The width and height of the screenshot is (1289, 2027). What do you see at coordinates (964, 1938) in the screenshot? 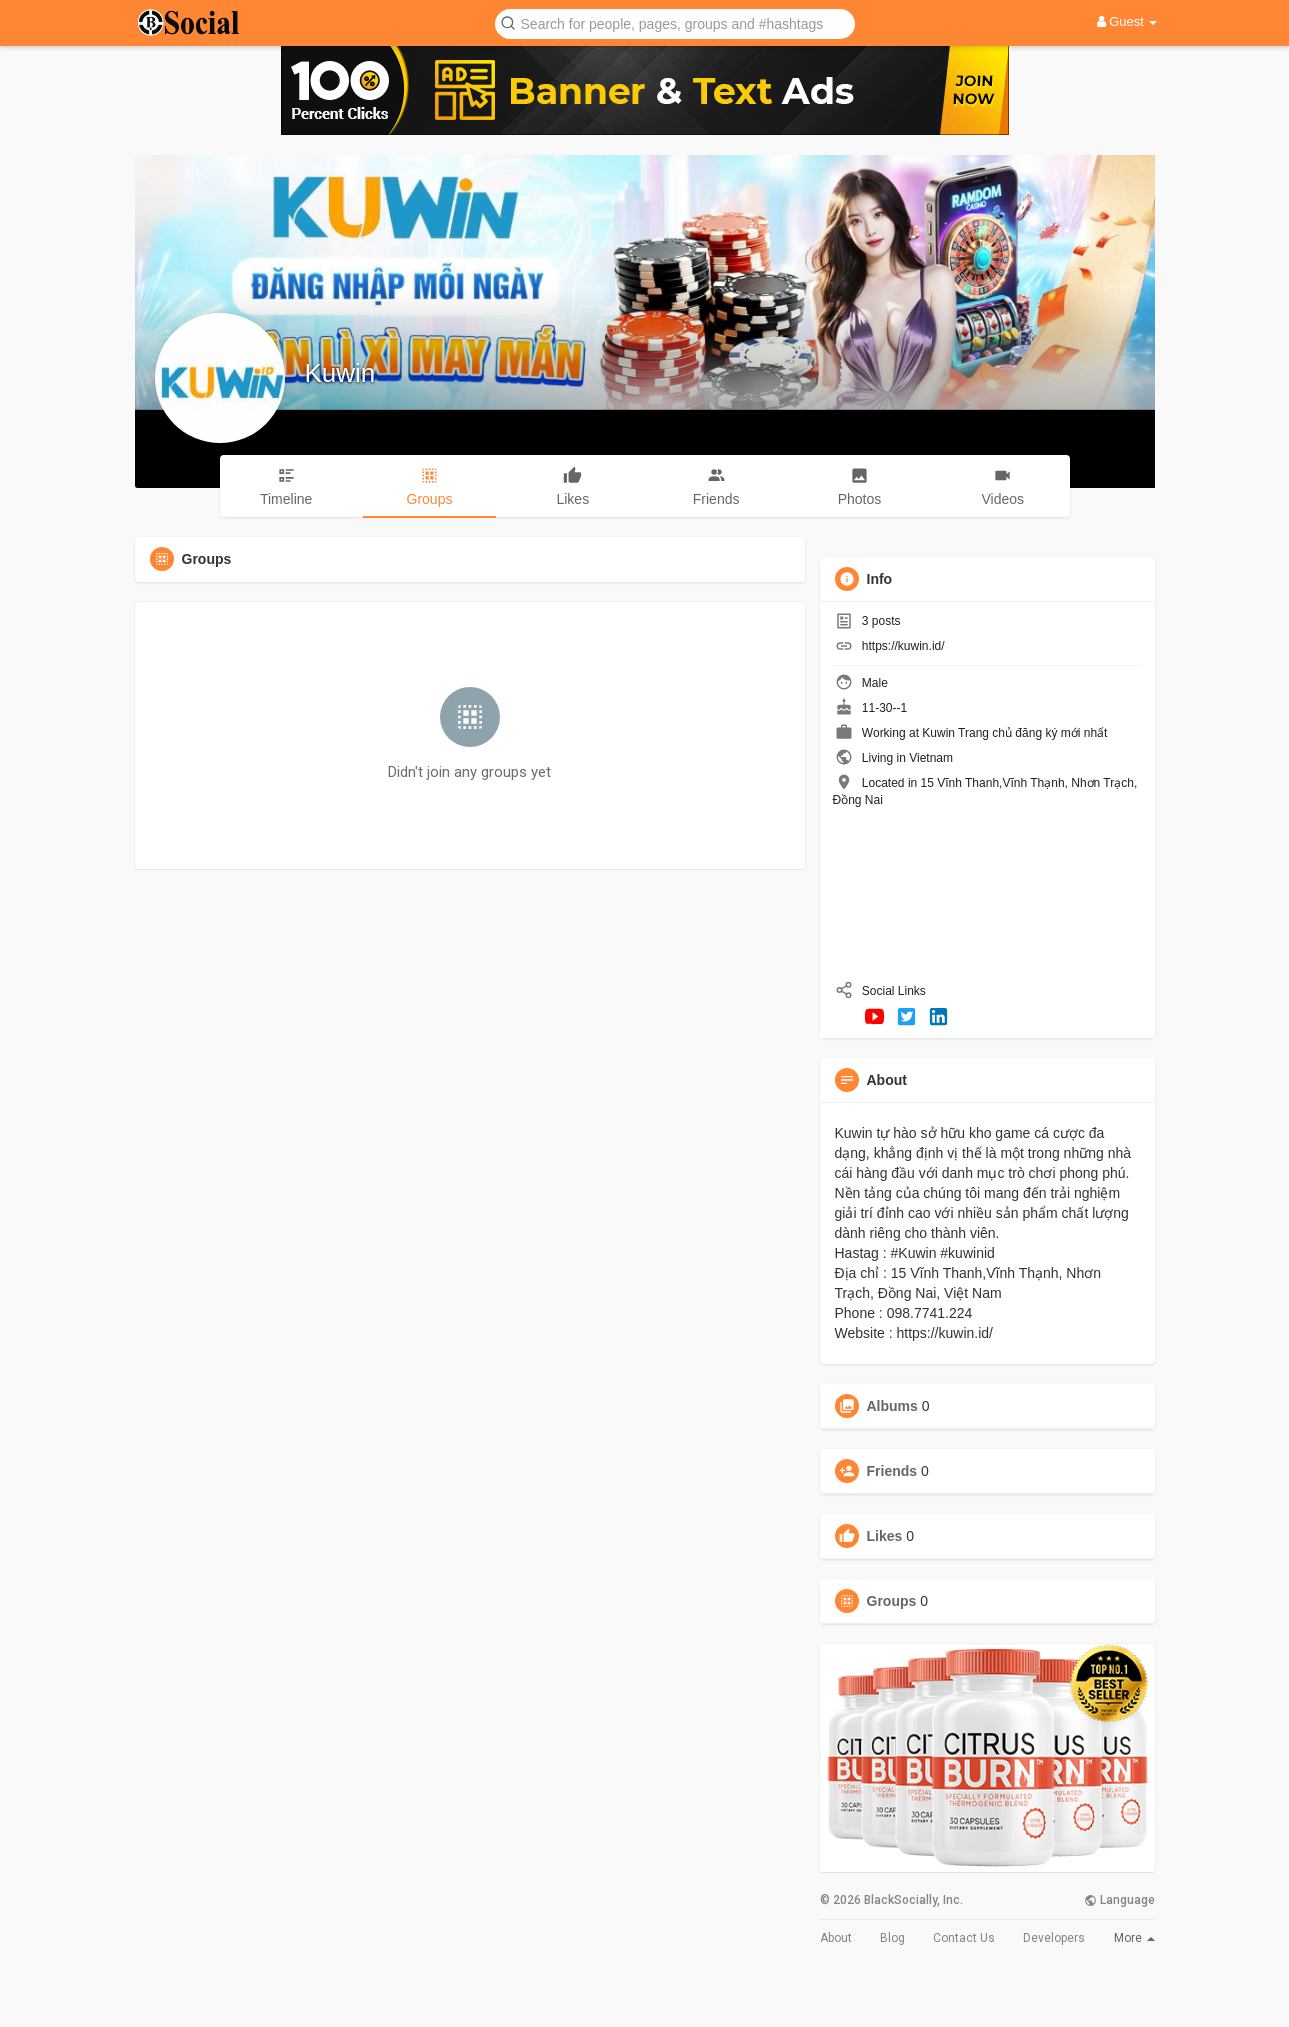
I see `Contact Us` at bounding box center [964, 1938].